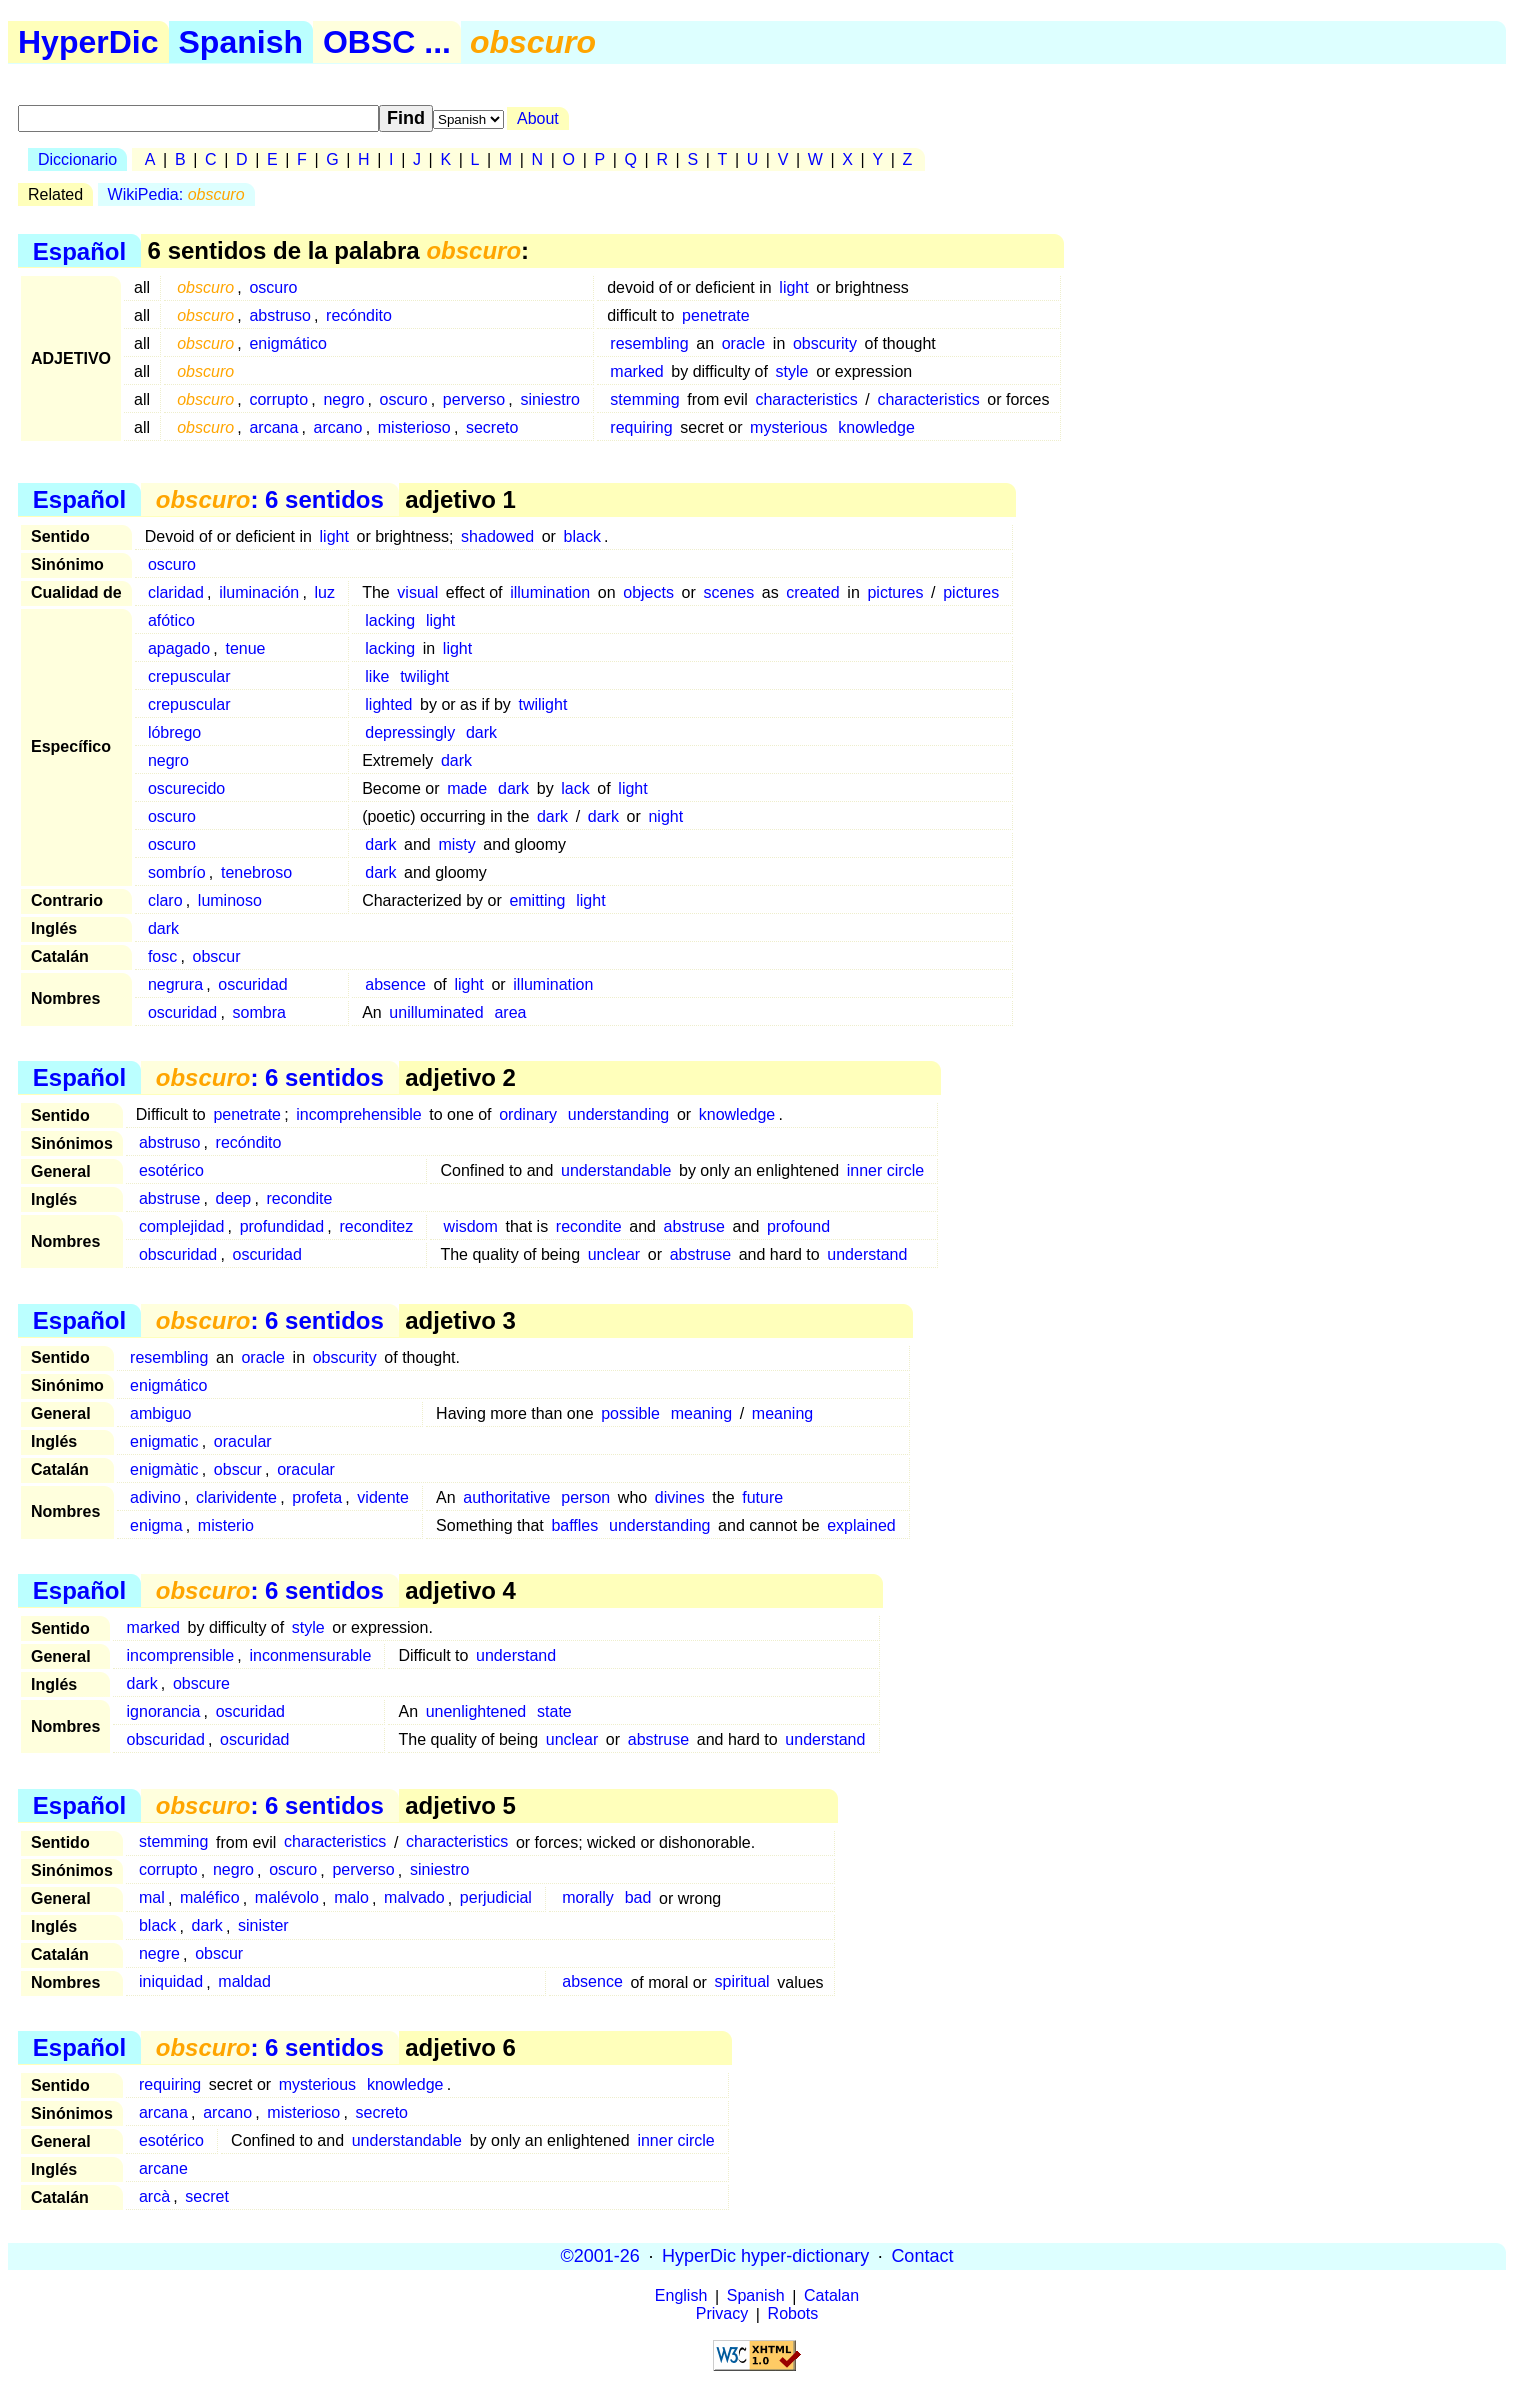 The height and width of the screenshot is (2391, 1514). I want to click on negrura, so click(175, 984).